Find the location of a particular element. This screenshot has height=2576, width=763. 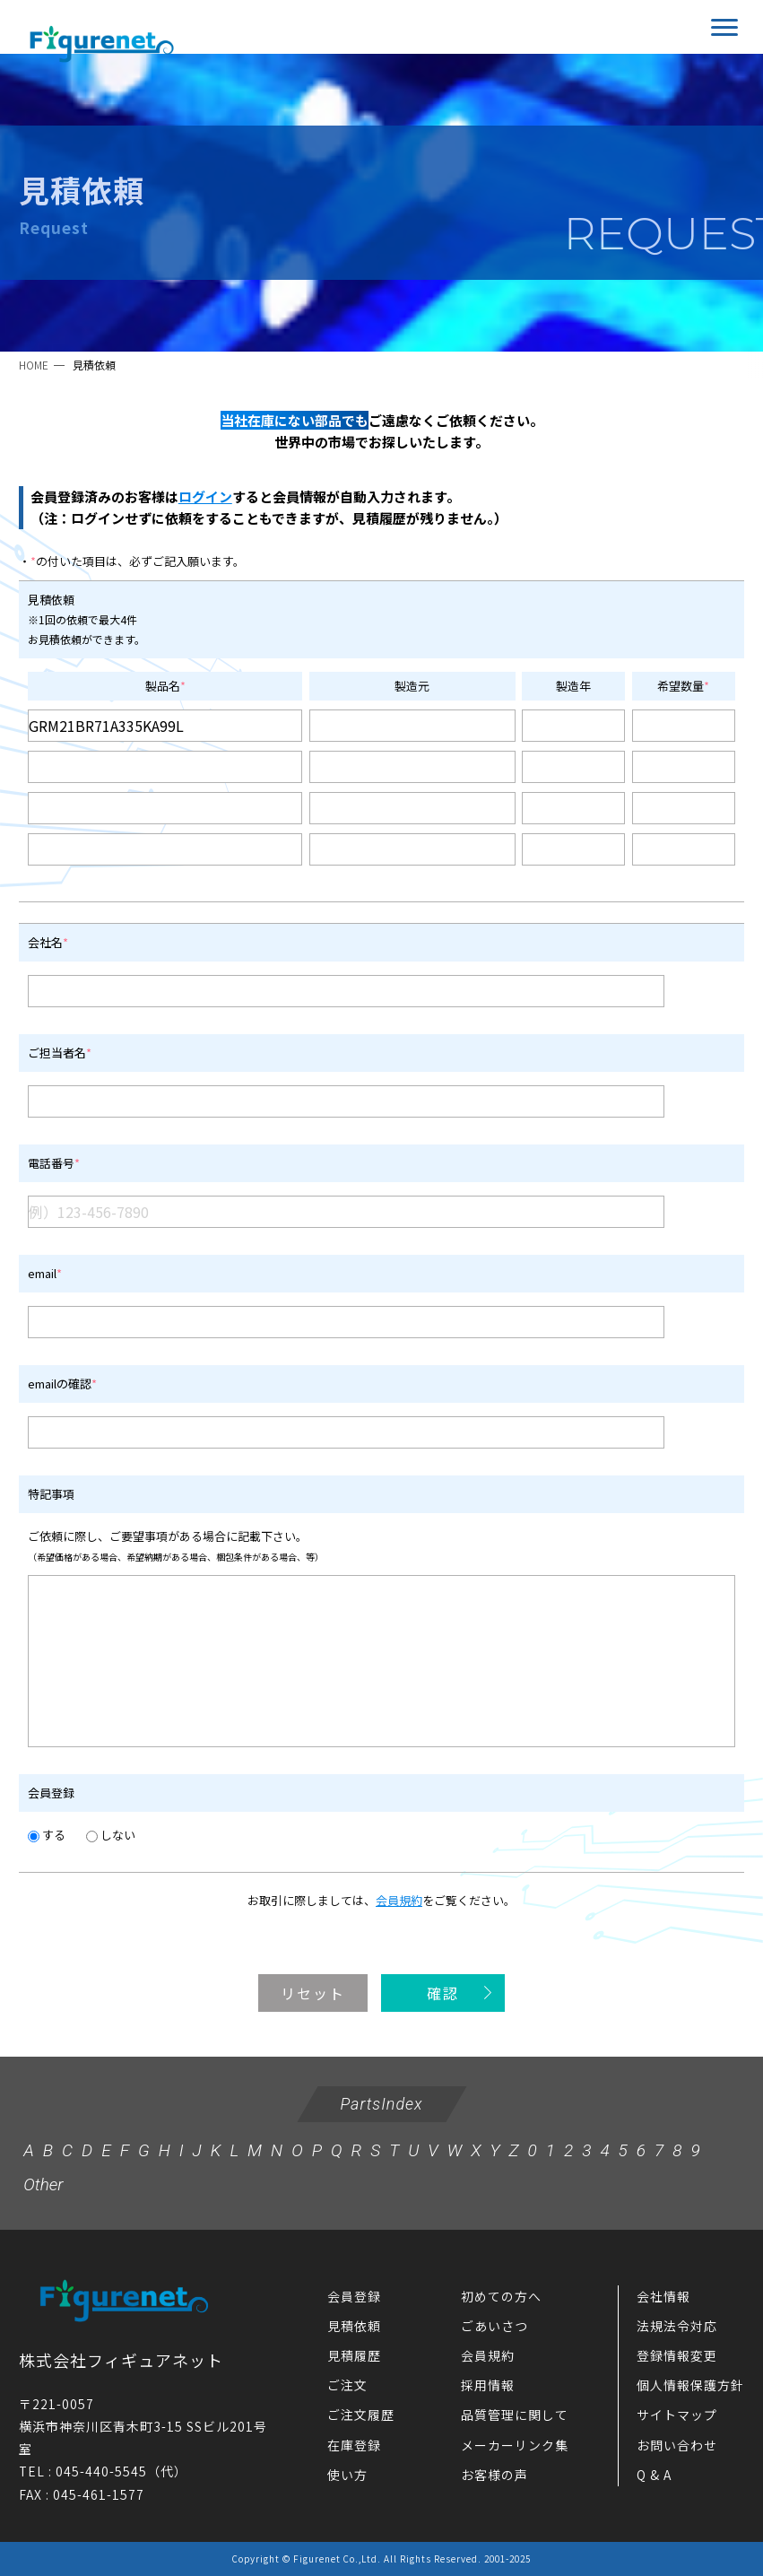

在庫登録 is located at coordinates (354, 2445).